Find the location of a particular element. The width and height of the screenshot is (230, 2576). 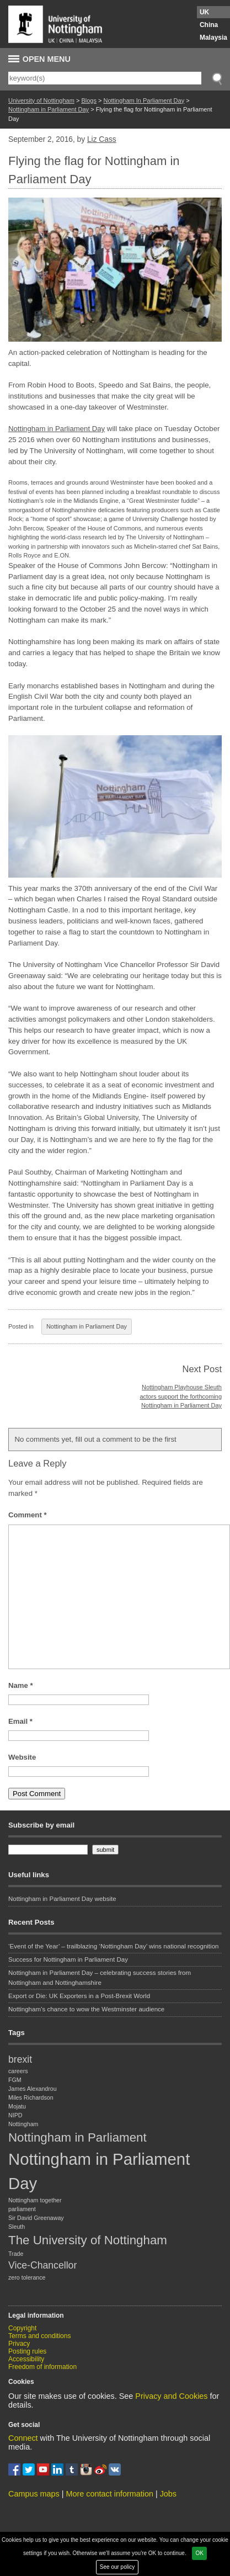

Blogs is located at coordinates (89, 100).